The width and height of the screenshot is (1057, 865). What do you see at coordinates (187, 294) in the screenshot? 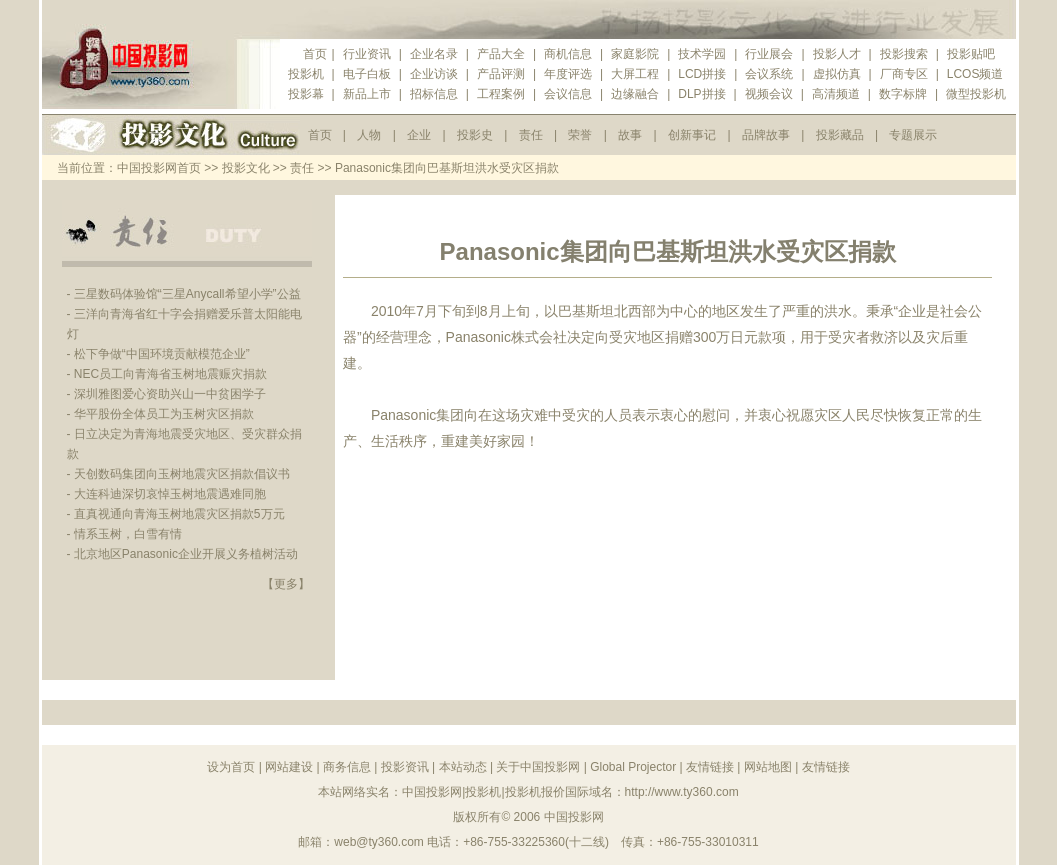
I see `三星数码体验馆“三星Anycall希望小学”公益` at bounding box center [187, 294].